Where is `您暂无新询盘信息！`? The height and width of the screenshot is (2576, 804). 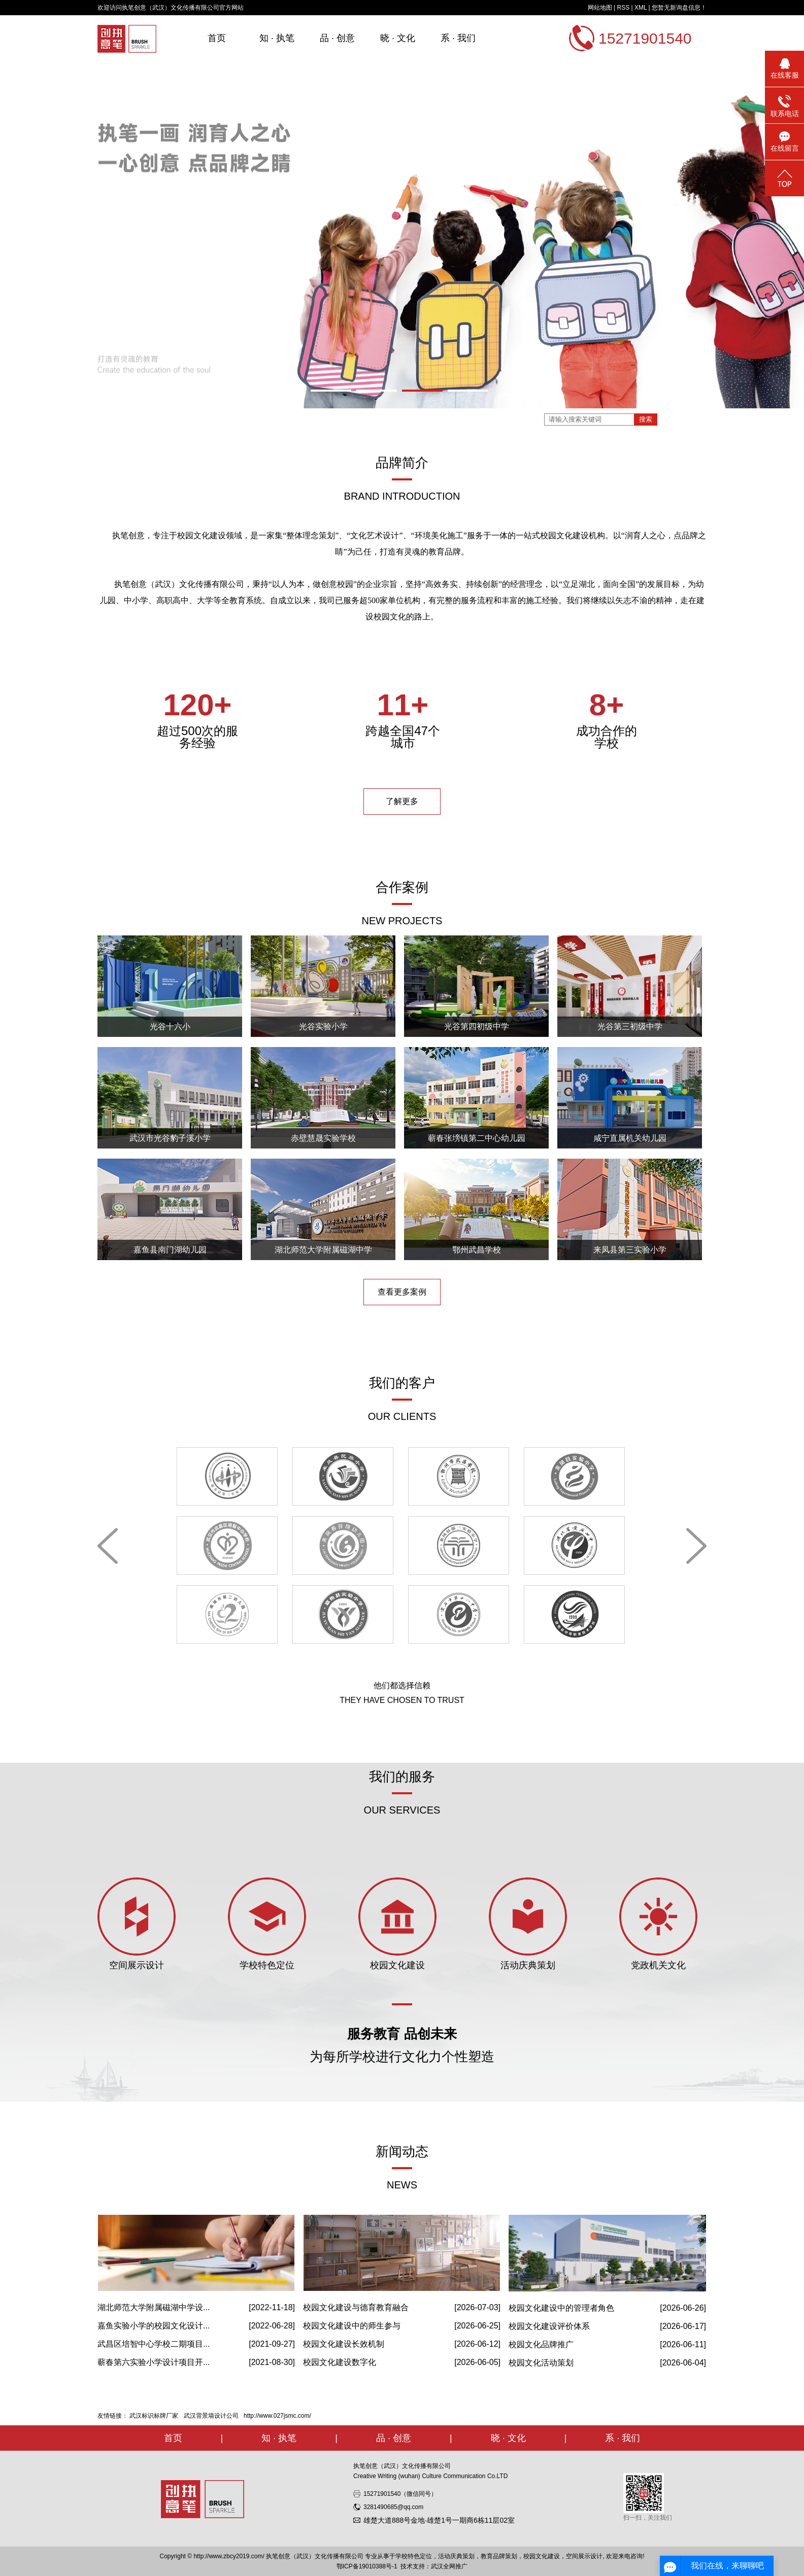 您暂无新询盘信息！ is located at coordinates (679, 7).